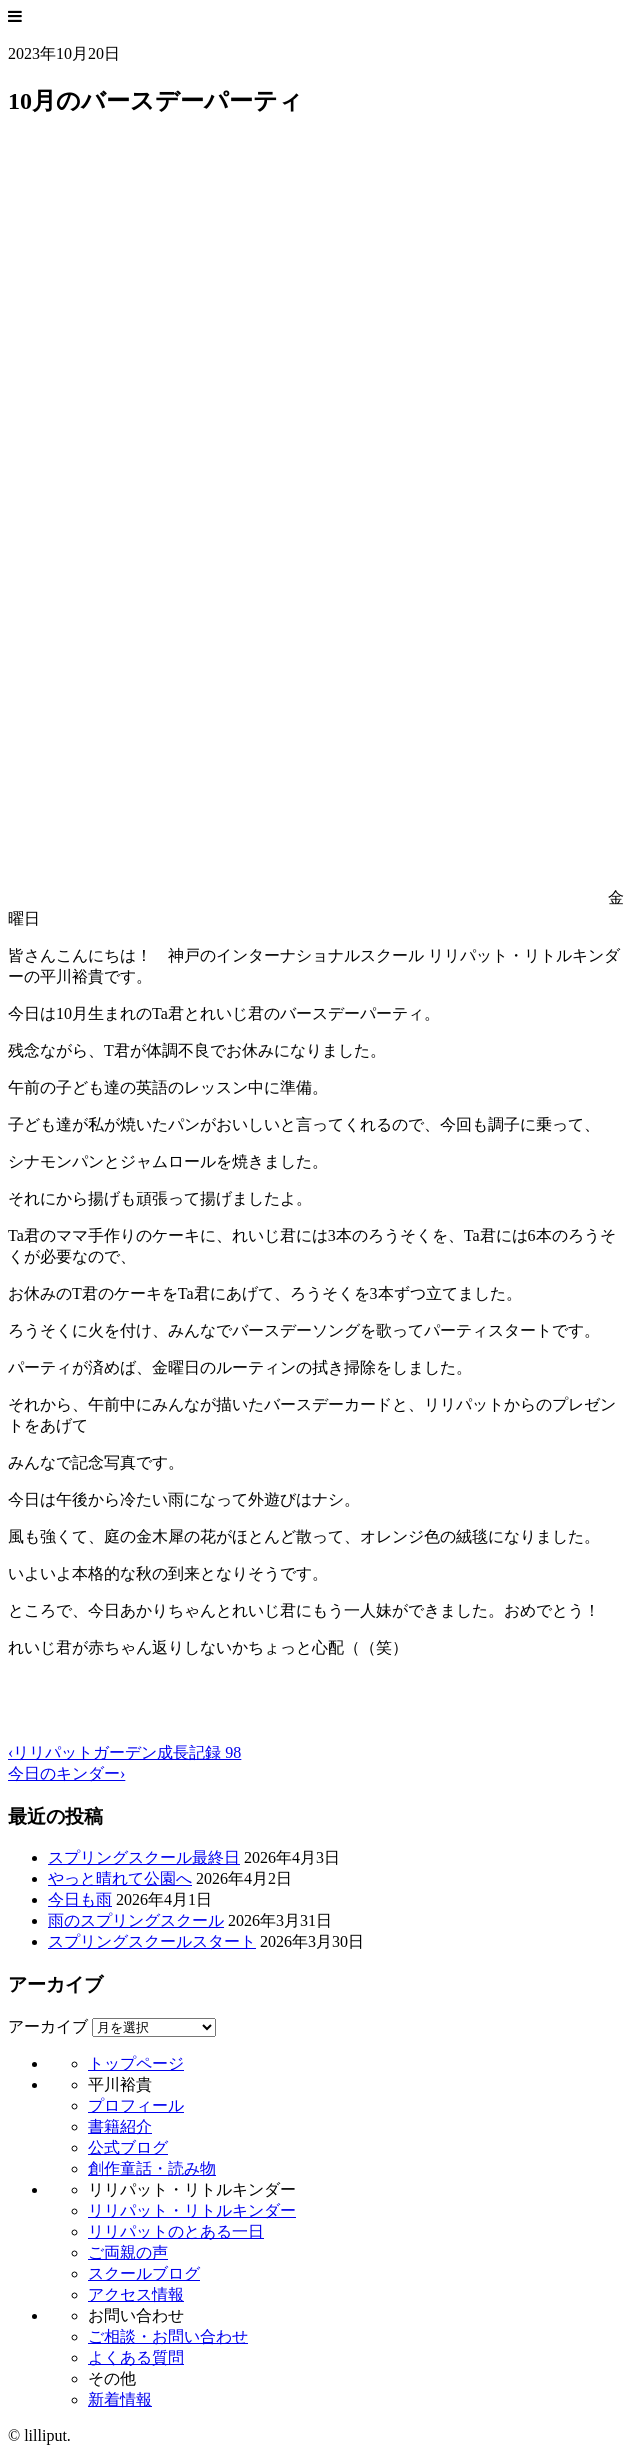  What do you see at coordinates (120, 1878) in the screenshot?
I see `やっと晴れて公園へ` at bounding box center [120, 1878].